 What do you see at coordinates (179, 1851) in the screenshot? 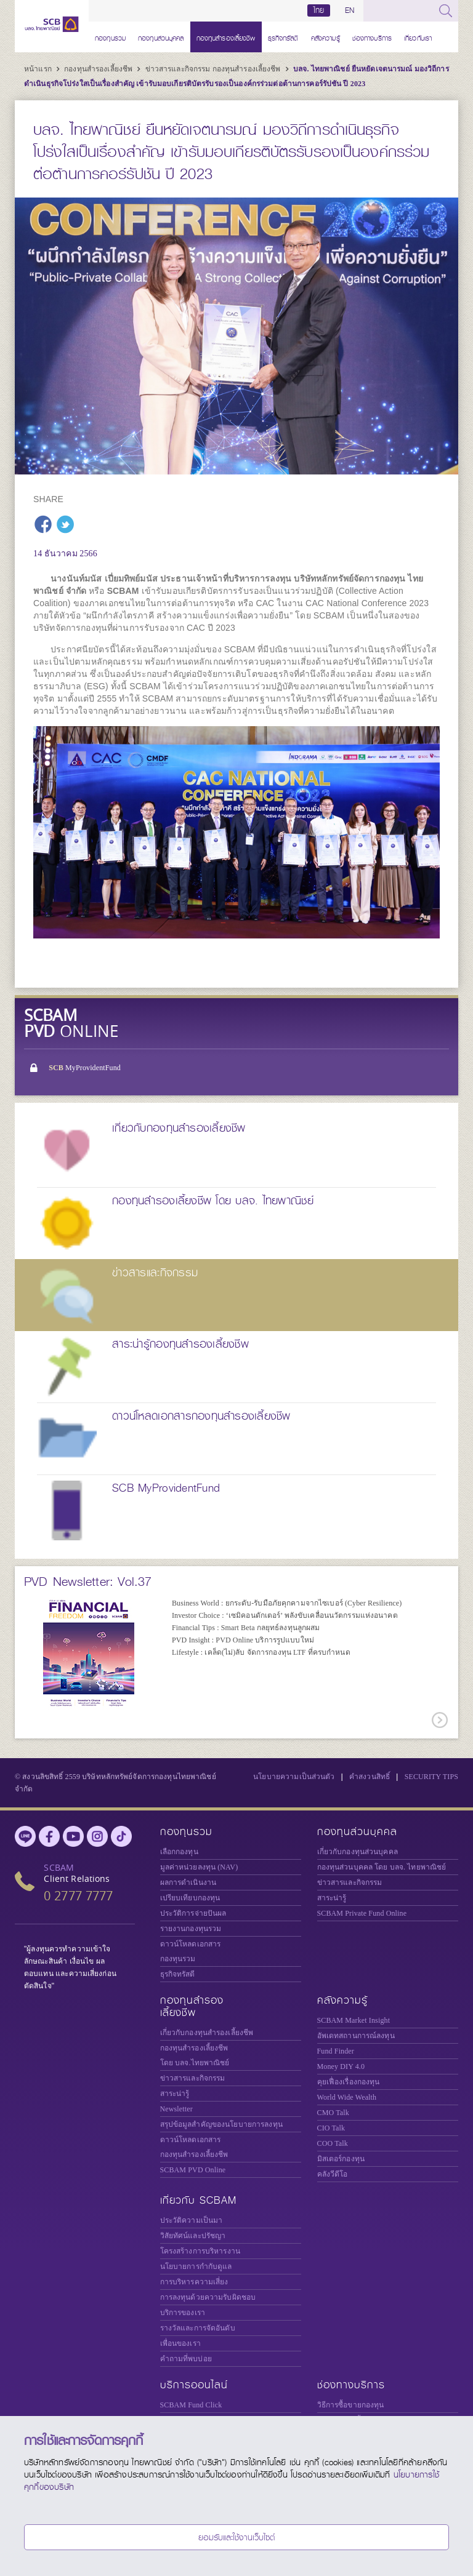
I see `เลือกกองทุน` at bounding box center [179, 1851].